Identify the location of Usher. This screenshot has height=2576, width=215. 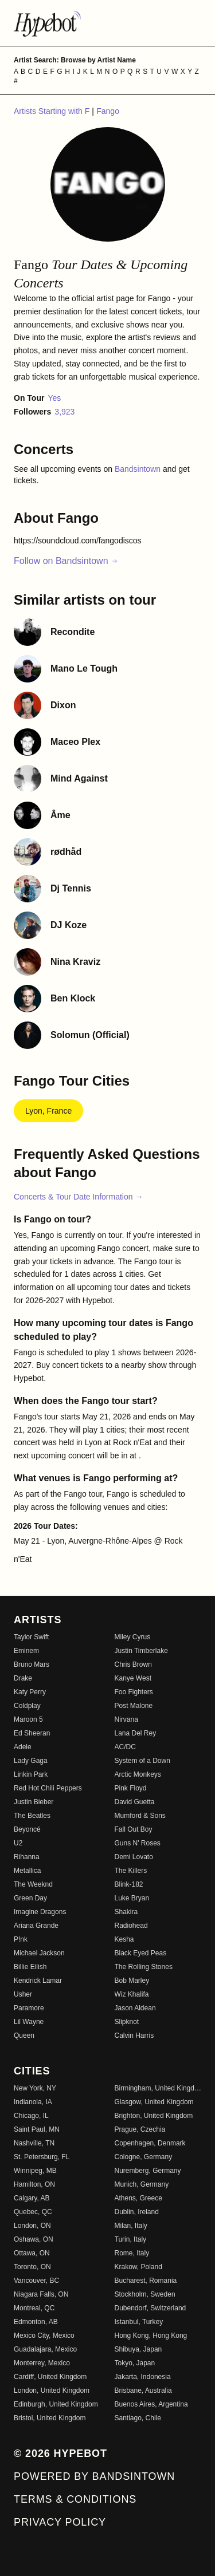
(23, 1994).